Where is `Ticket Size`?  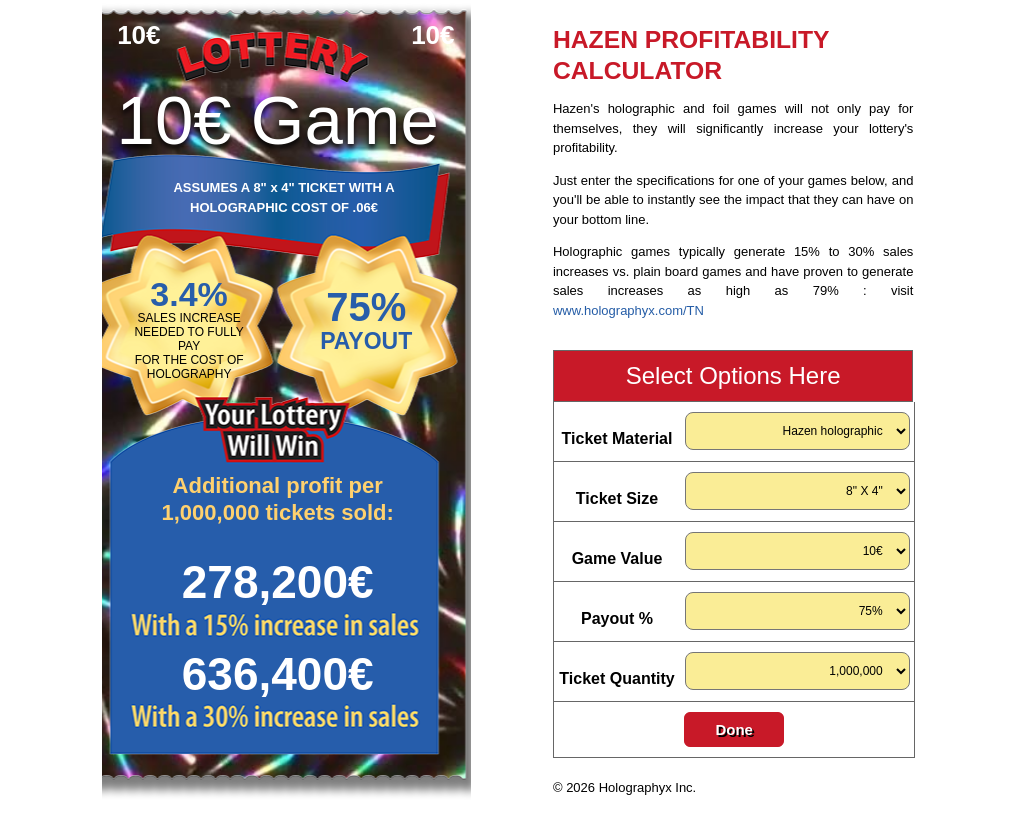 Ticket Size is located at coordinates (617, 498).